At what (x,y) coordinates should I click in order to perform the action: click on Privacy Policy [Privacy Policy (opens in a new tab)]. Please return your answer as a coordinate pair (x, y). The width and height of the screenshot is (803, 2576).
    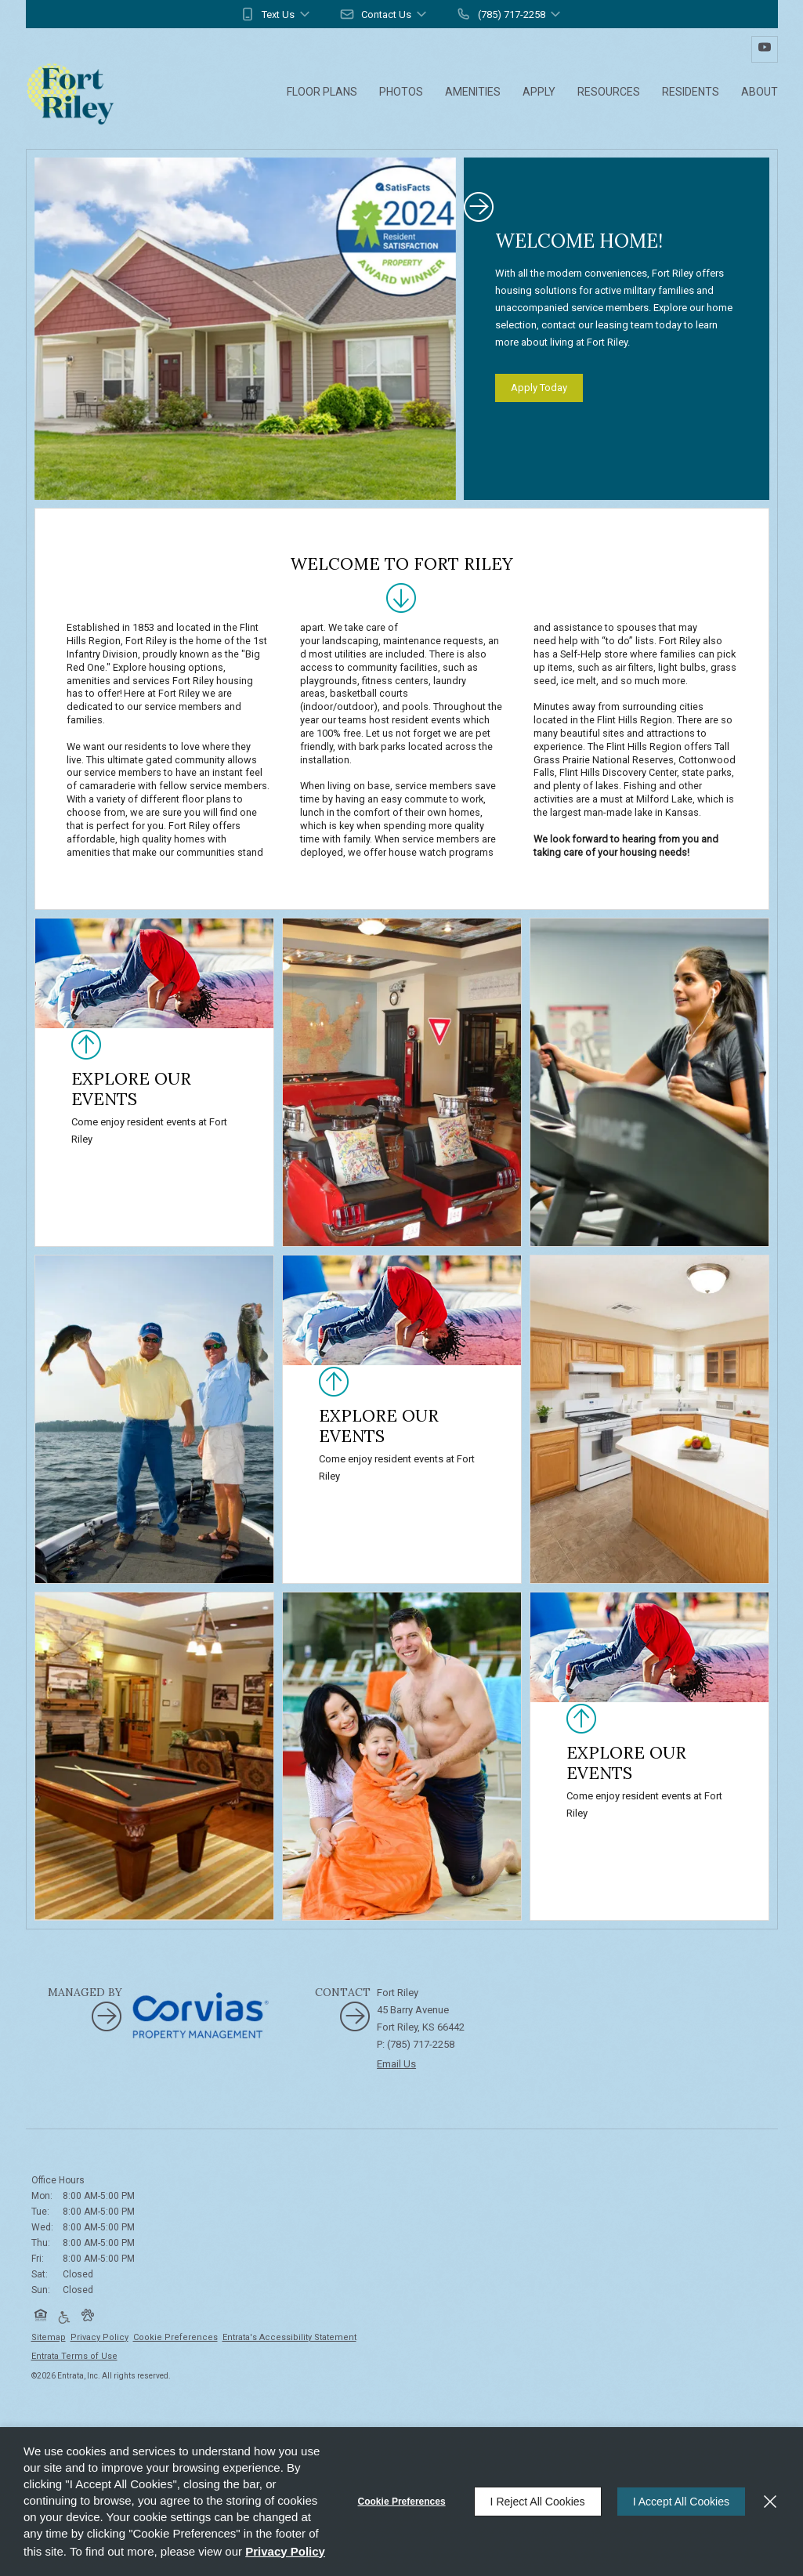
    Looking at the image, I should click on (99, 2337).